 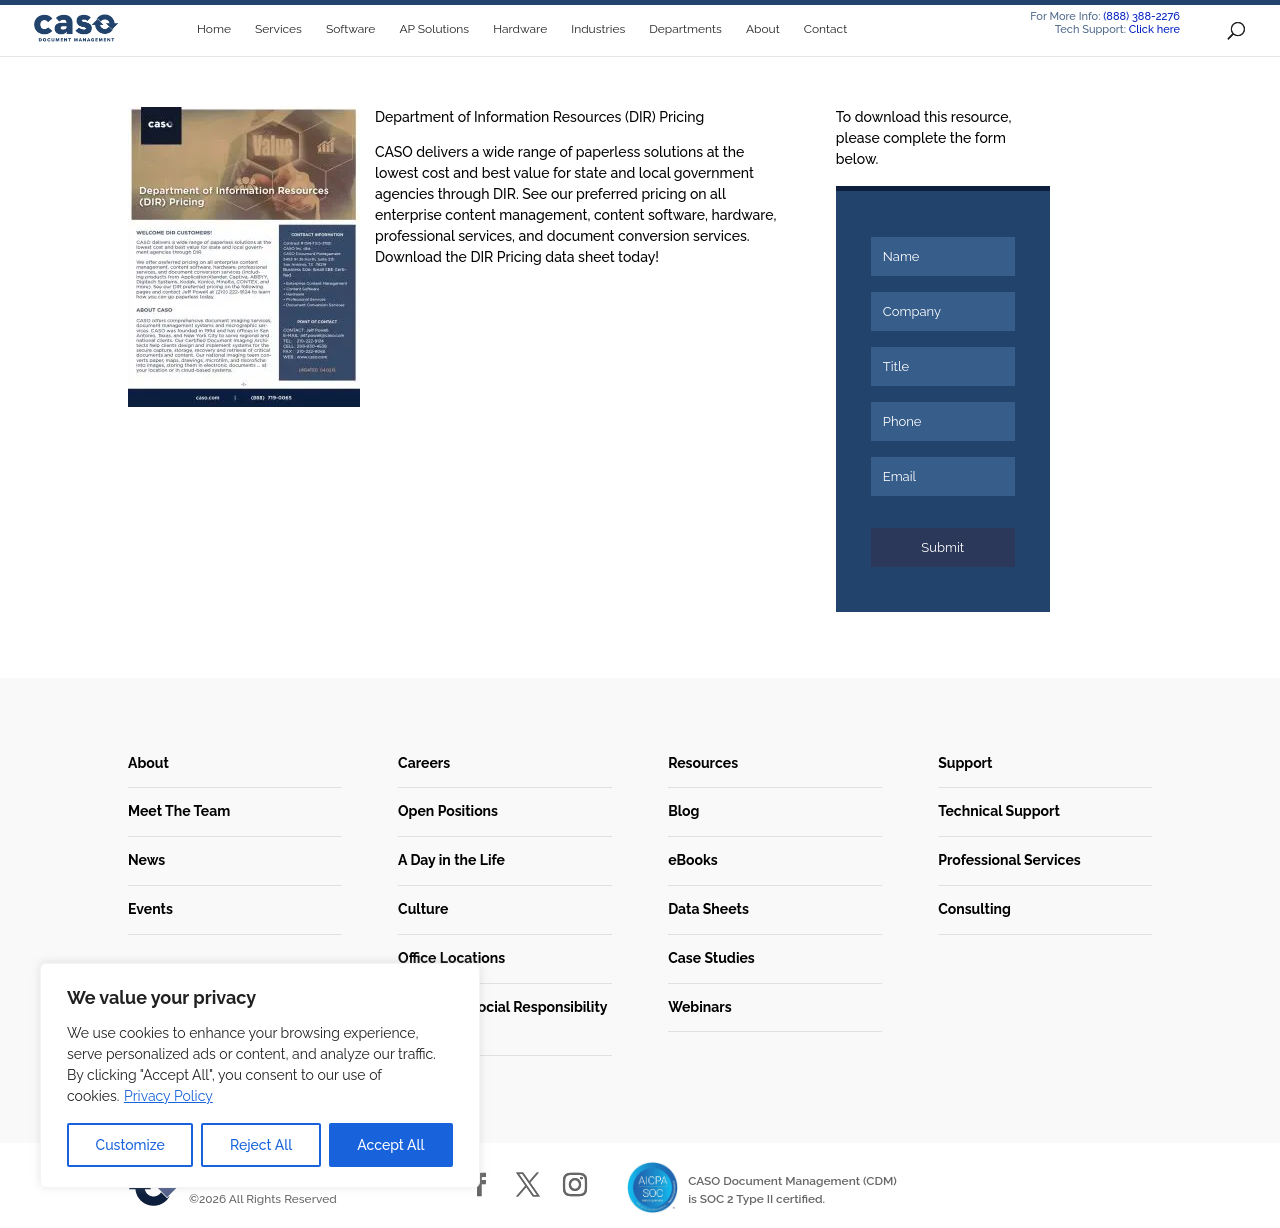 I want to click on Meet The Team, so click(x=179, y=811).